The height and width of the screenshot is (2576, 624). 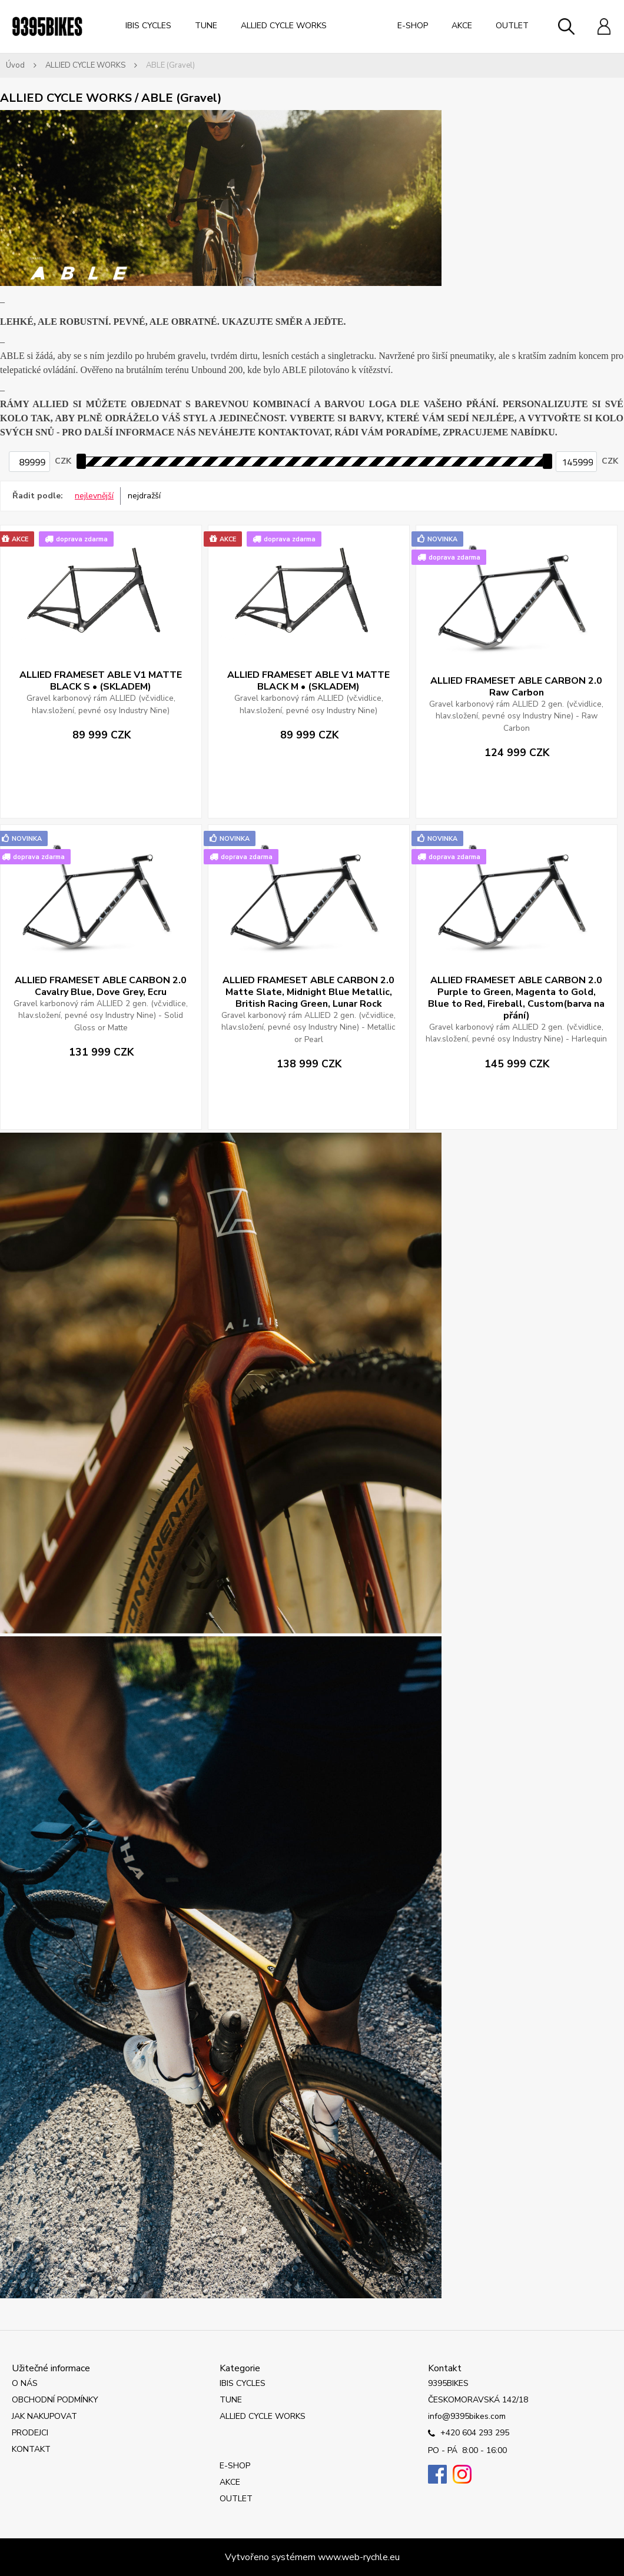 What do you see at coordinates (468, 2433) in the screenshot?
I see `+420 604 293 295` at bounding box center [468, 2433].